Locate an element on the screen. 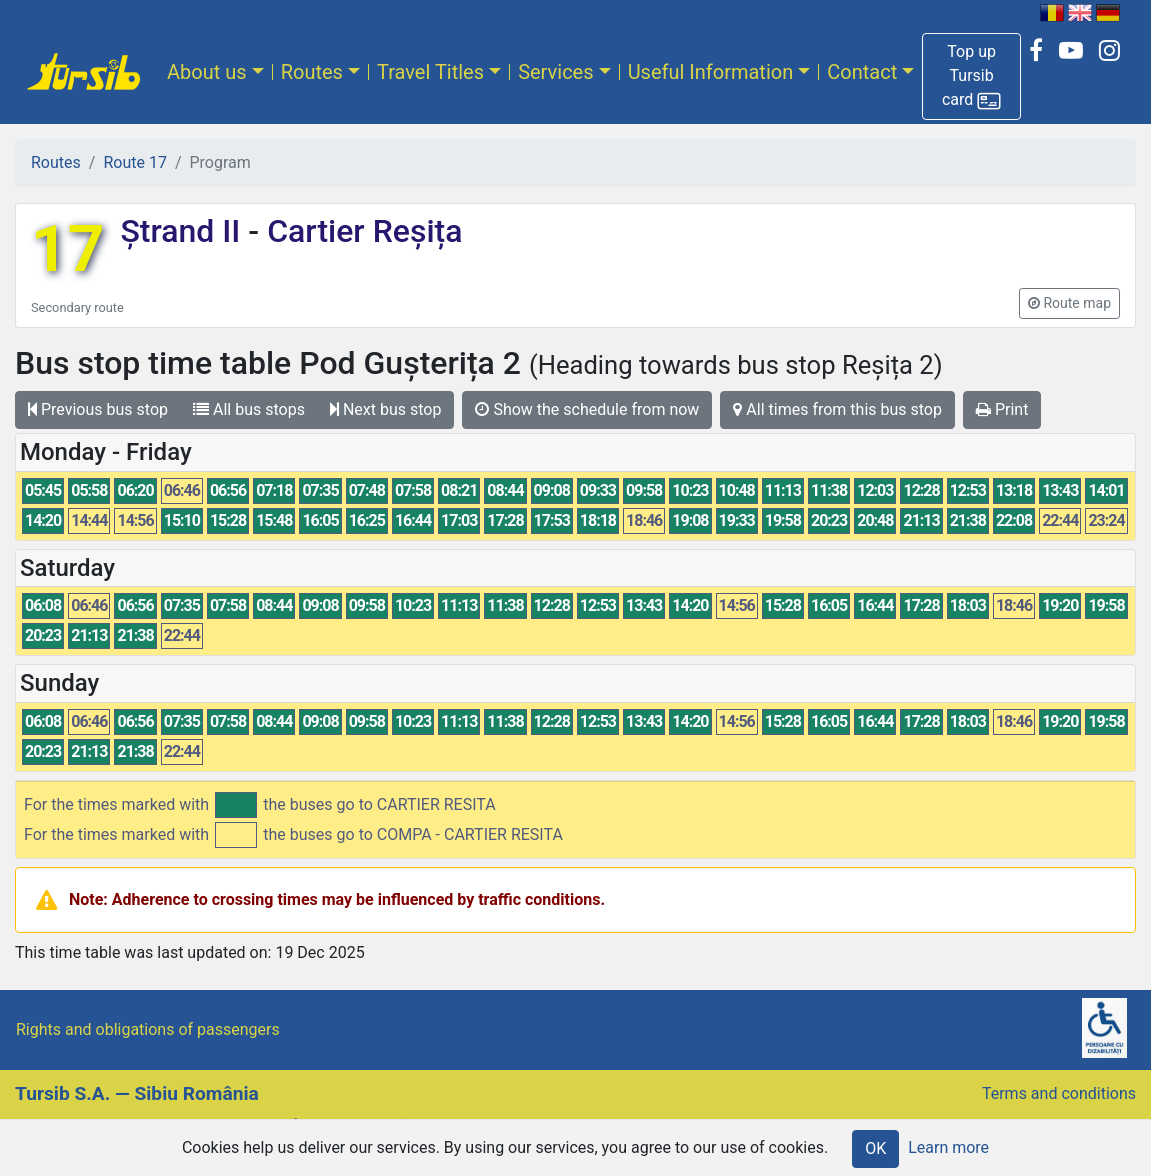 The width and height of the screenshot is (1151, 1176). Useful Information is located at coordinates (711, 72).